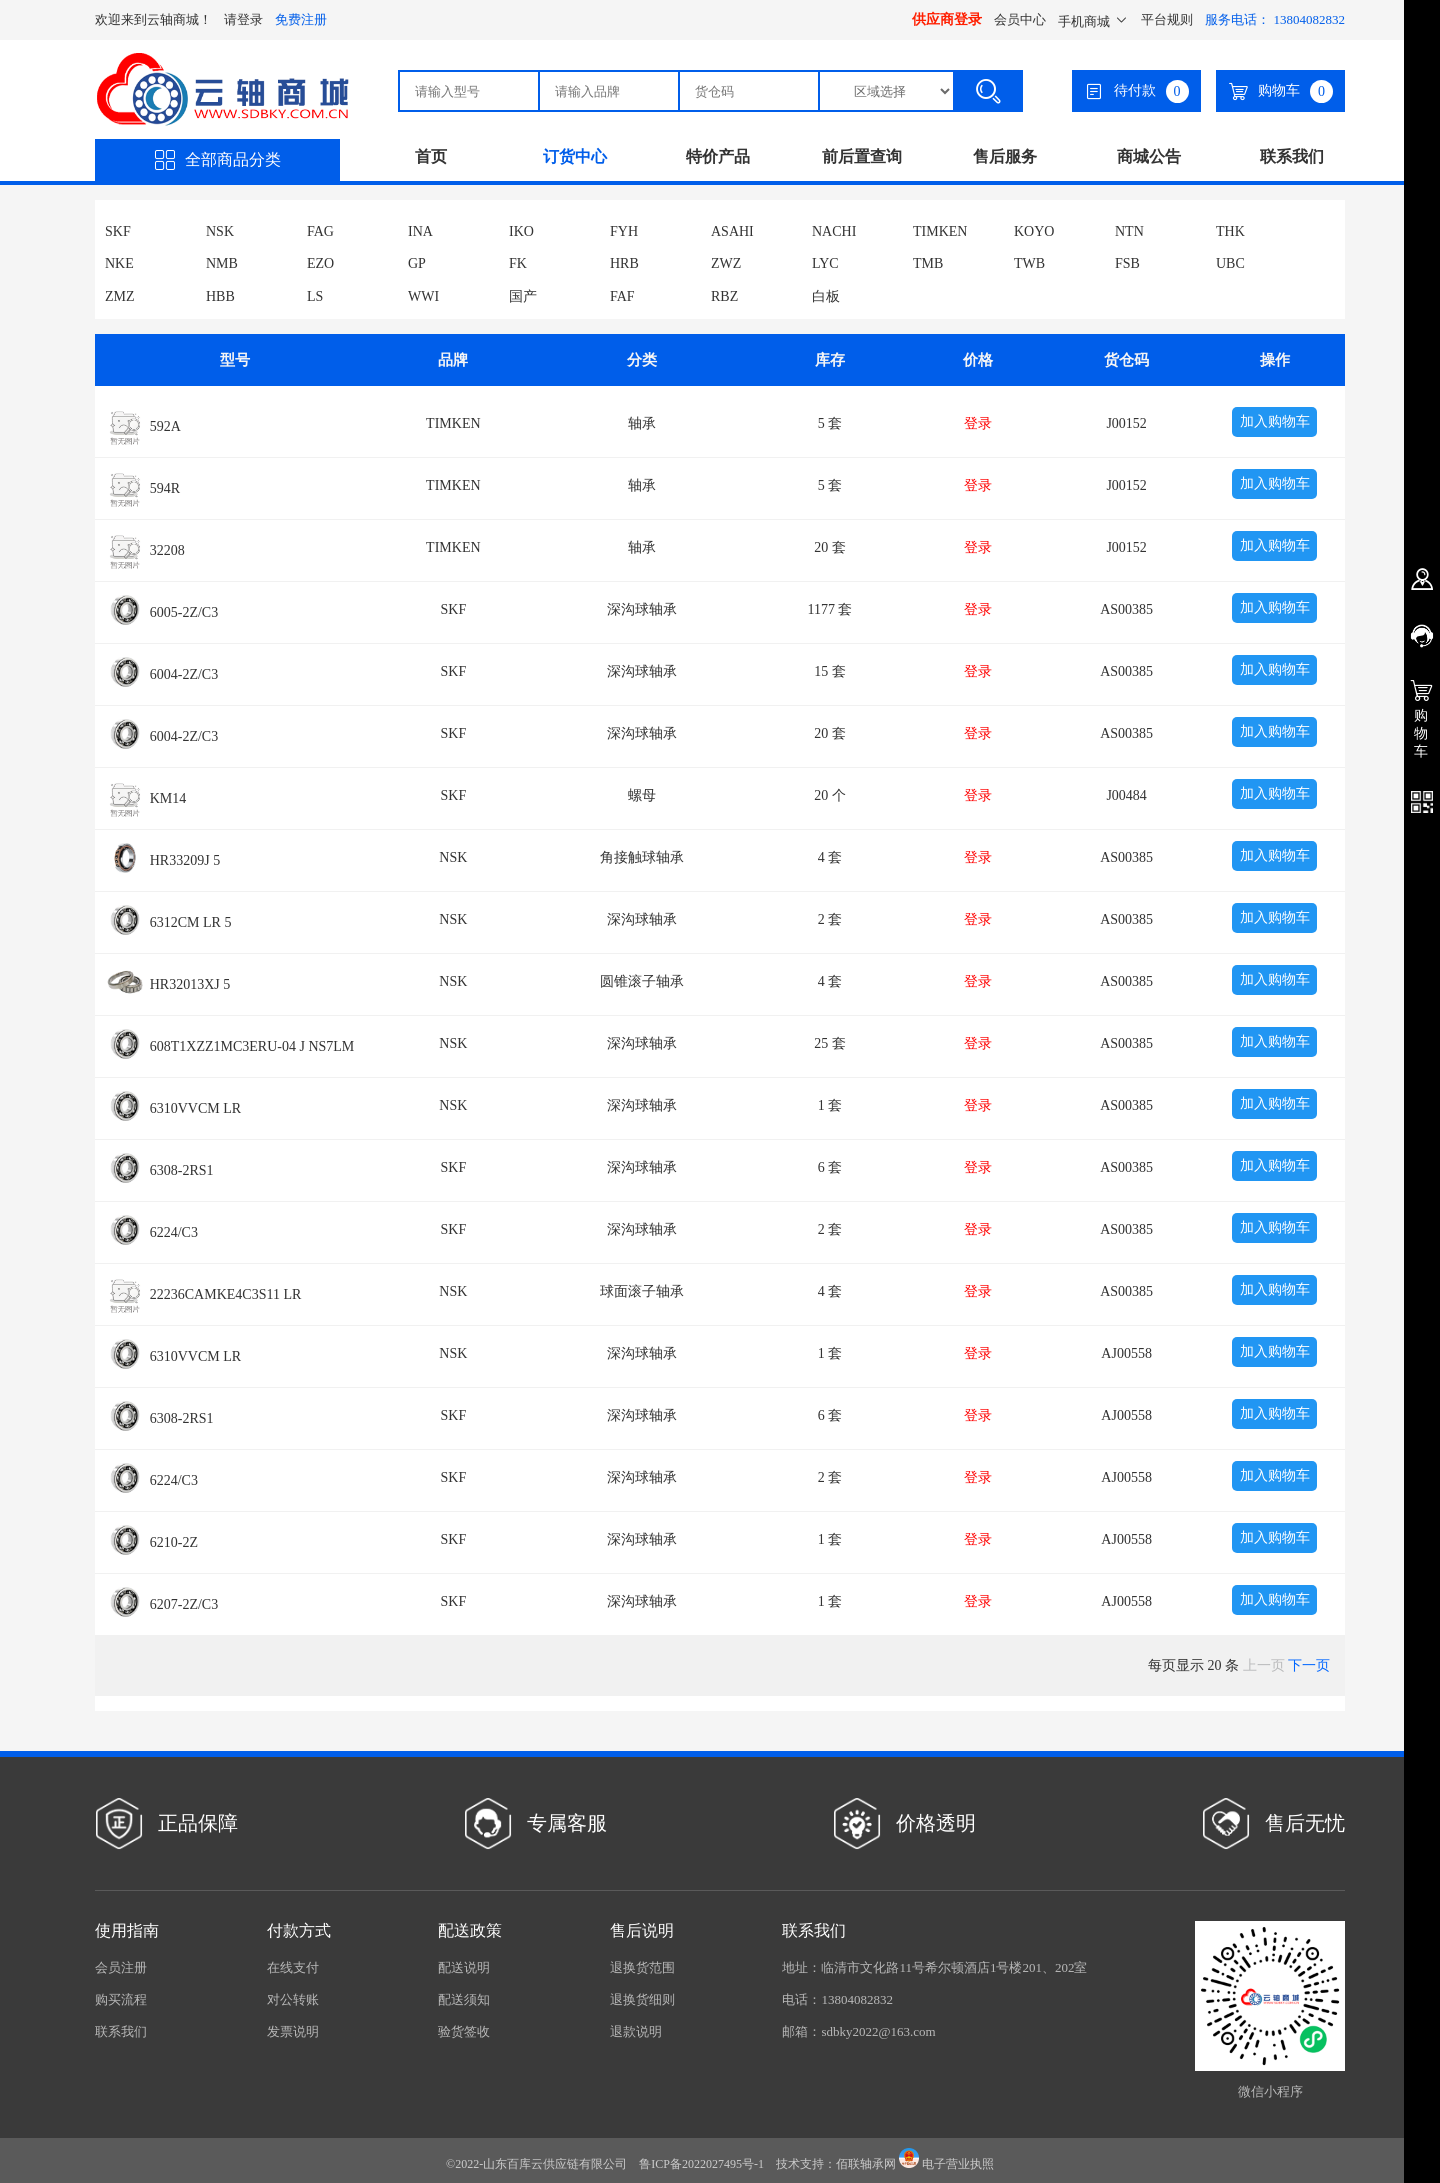 This screenshot has width=1440, height=2183. I want to click on NMB, so click(222, 263).